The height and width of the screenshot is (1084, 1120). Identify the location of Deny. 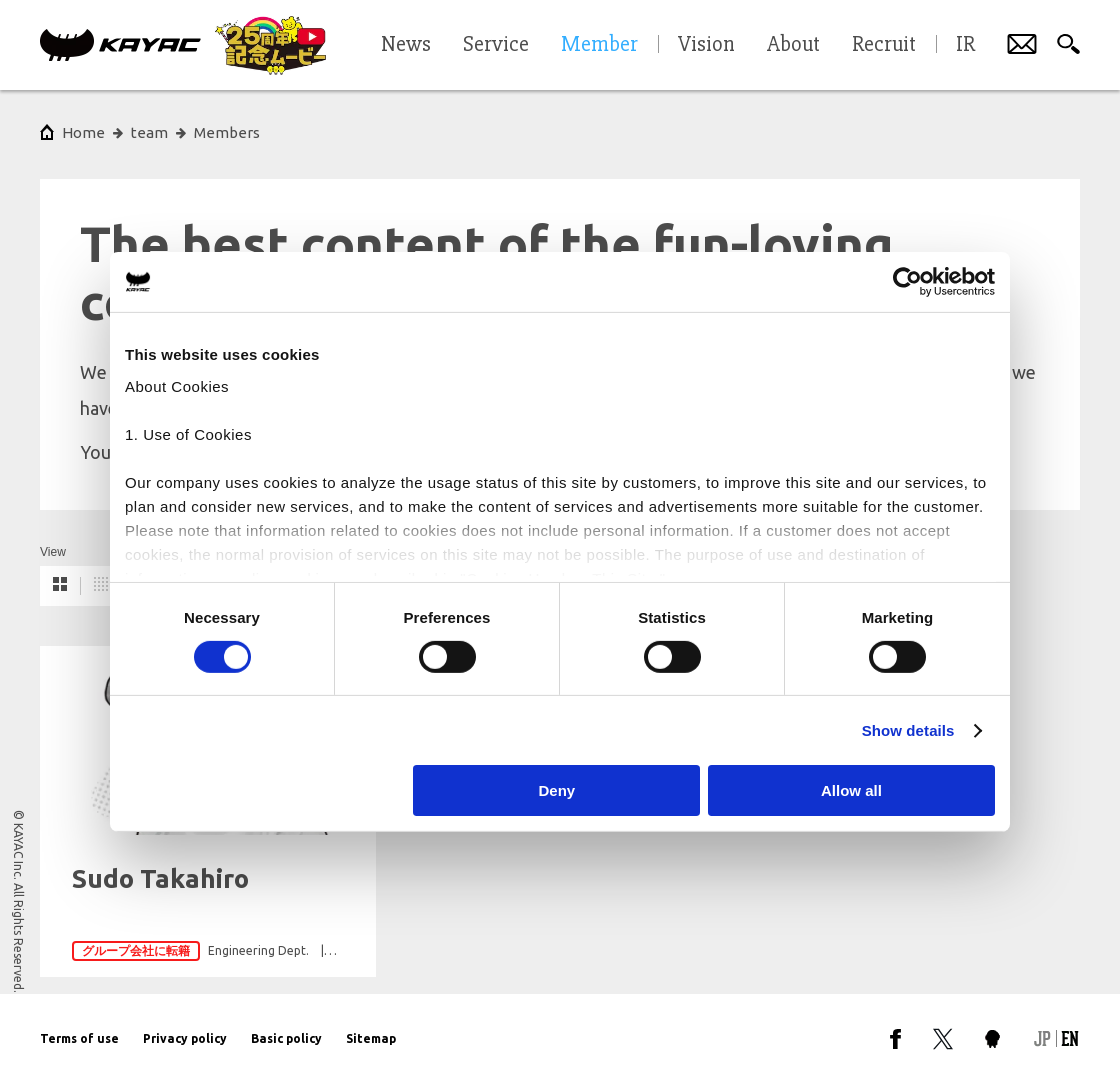
(557, 790).